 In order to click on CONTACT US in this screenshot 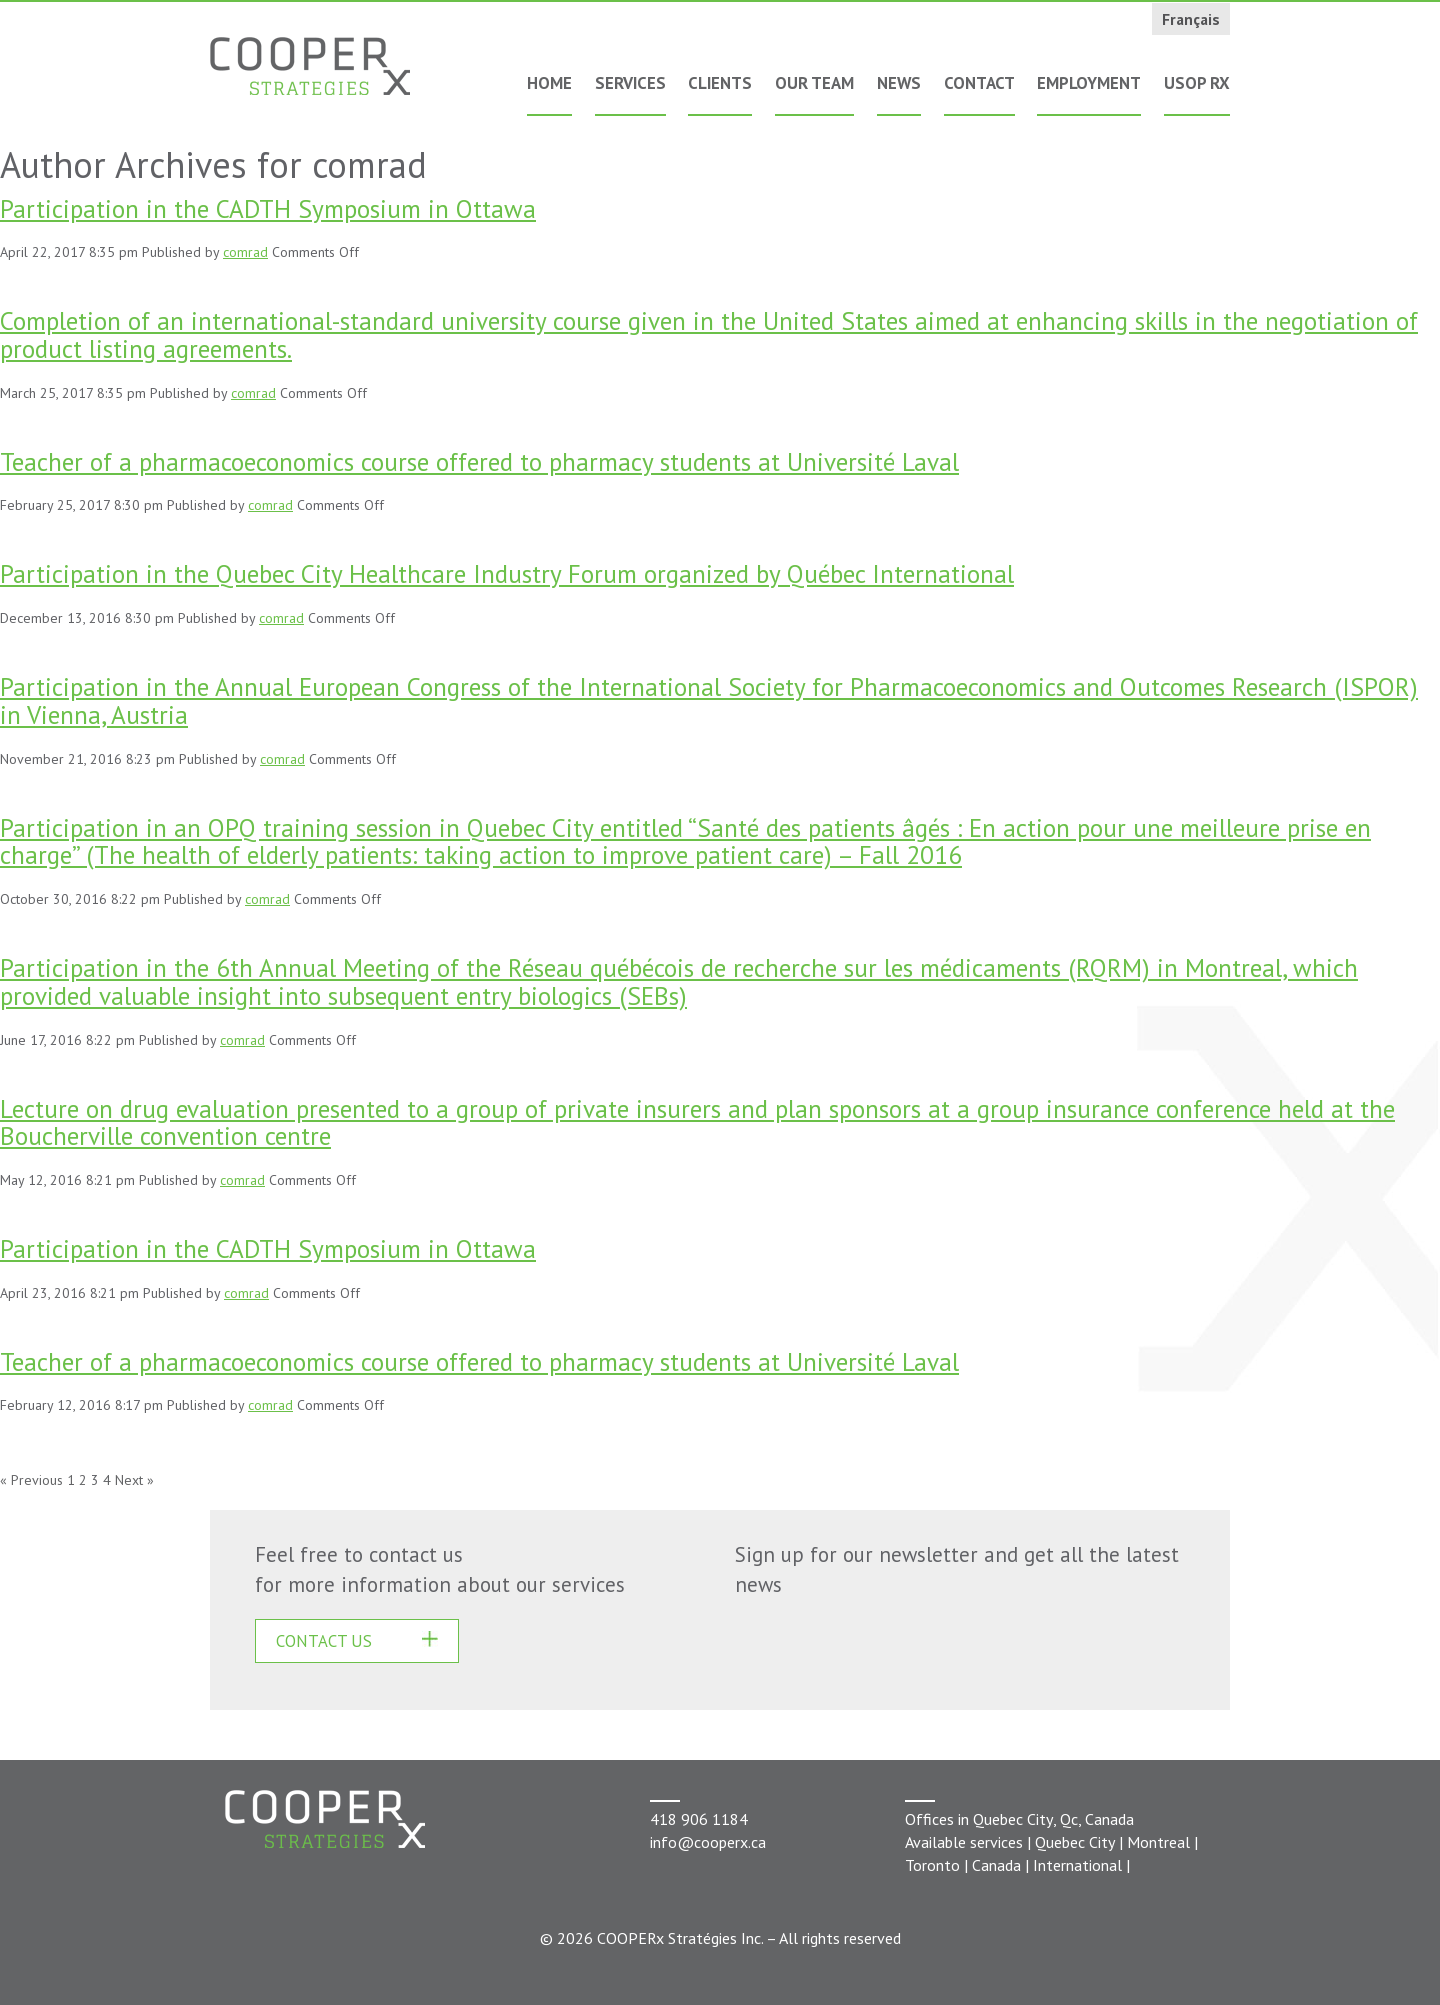, I will do `click(324, 1641)`.